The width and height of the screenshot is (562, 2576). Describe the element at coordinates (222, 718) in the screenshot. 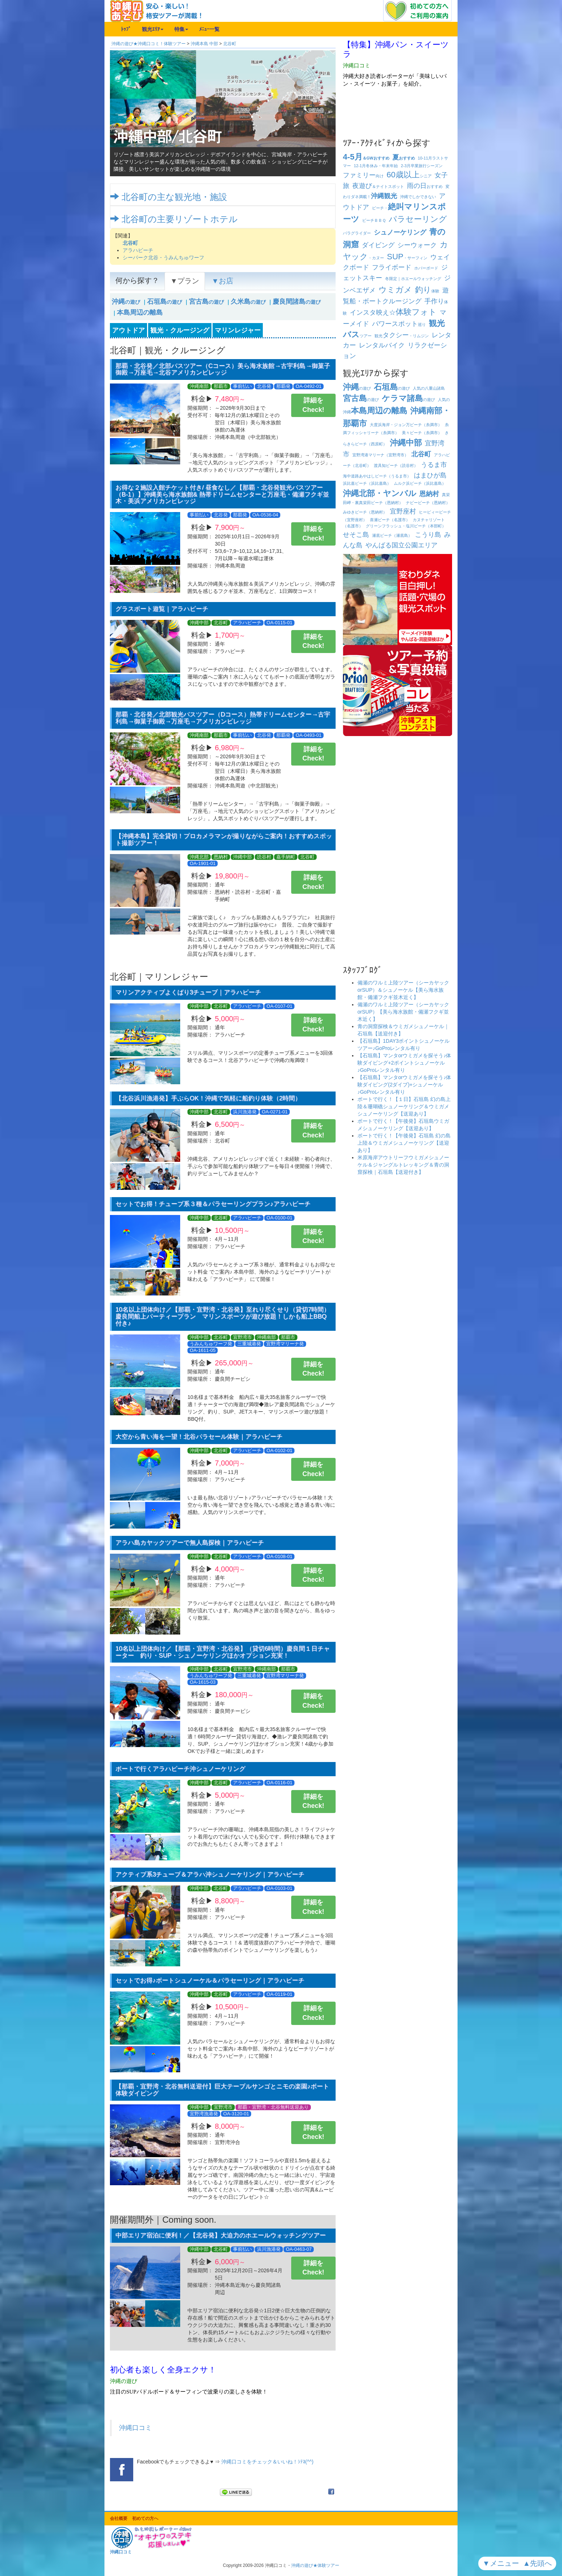

I see `那覇・北谷発／北部観光バスツアー（Dコース）熱帯ドリームセンター→古宇利島→御菓子御殿→万座毛→アメリカンビレッジ` at that location.